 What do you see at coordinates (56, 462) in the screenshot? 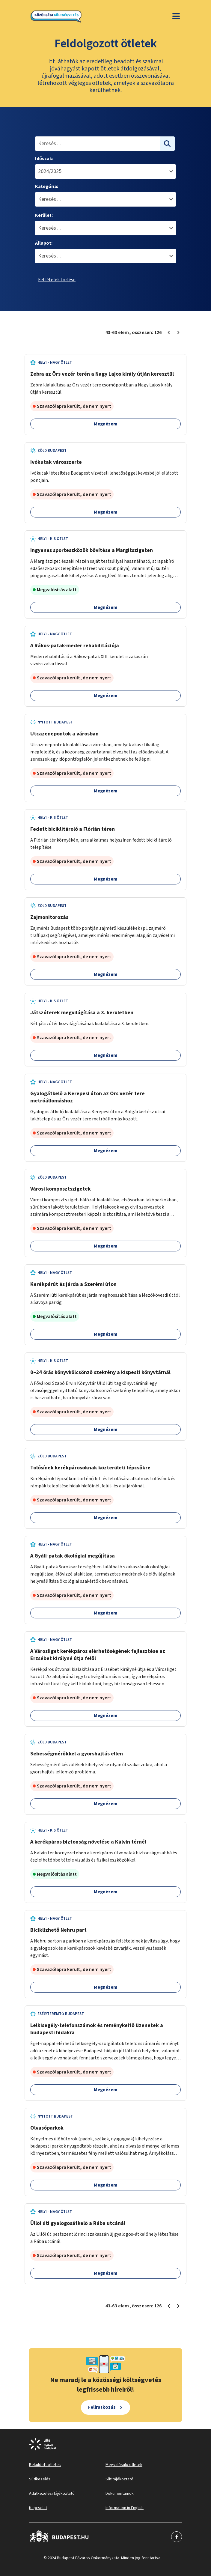
I see `Ivókutak városszerte` at bounding box center [56, 462].